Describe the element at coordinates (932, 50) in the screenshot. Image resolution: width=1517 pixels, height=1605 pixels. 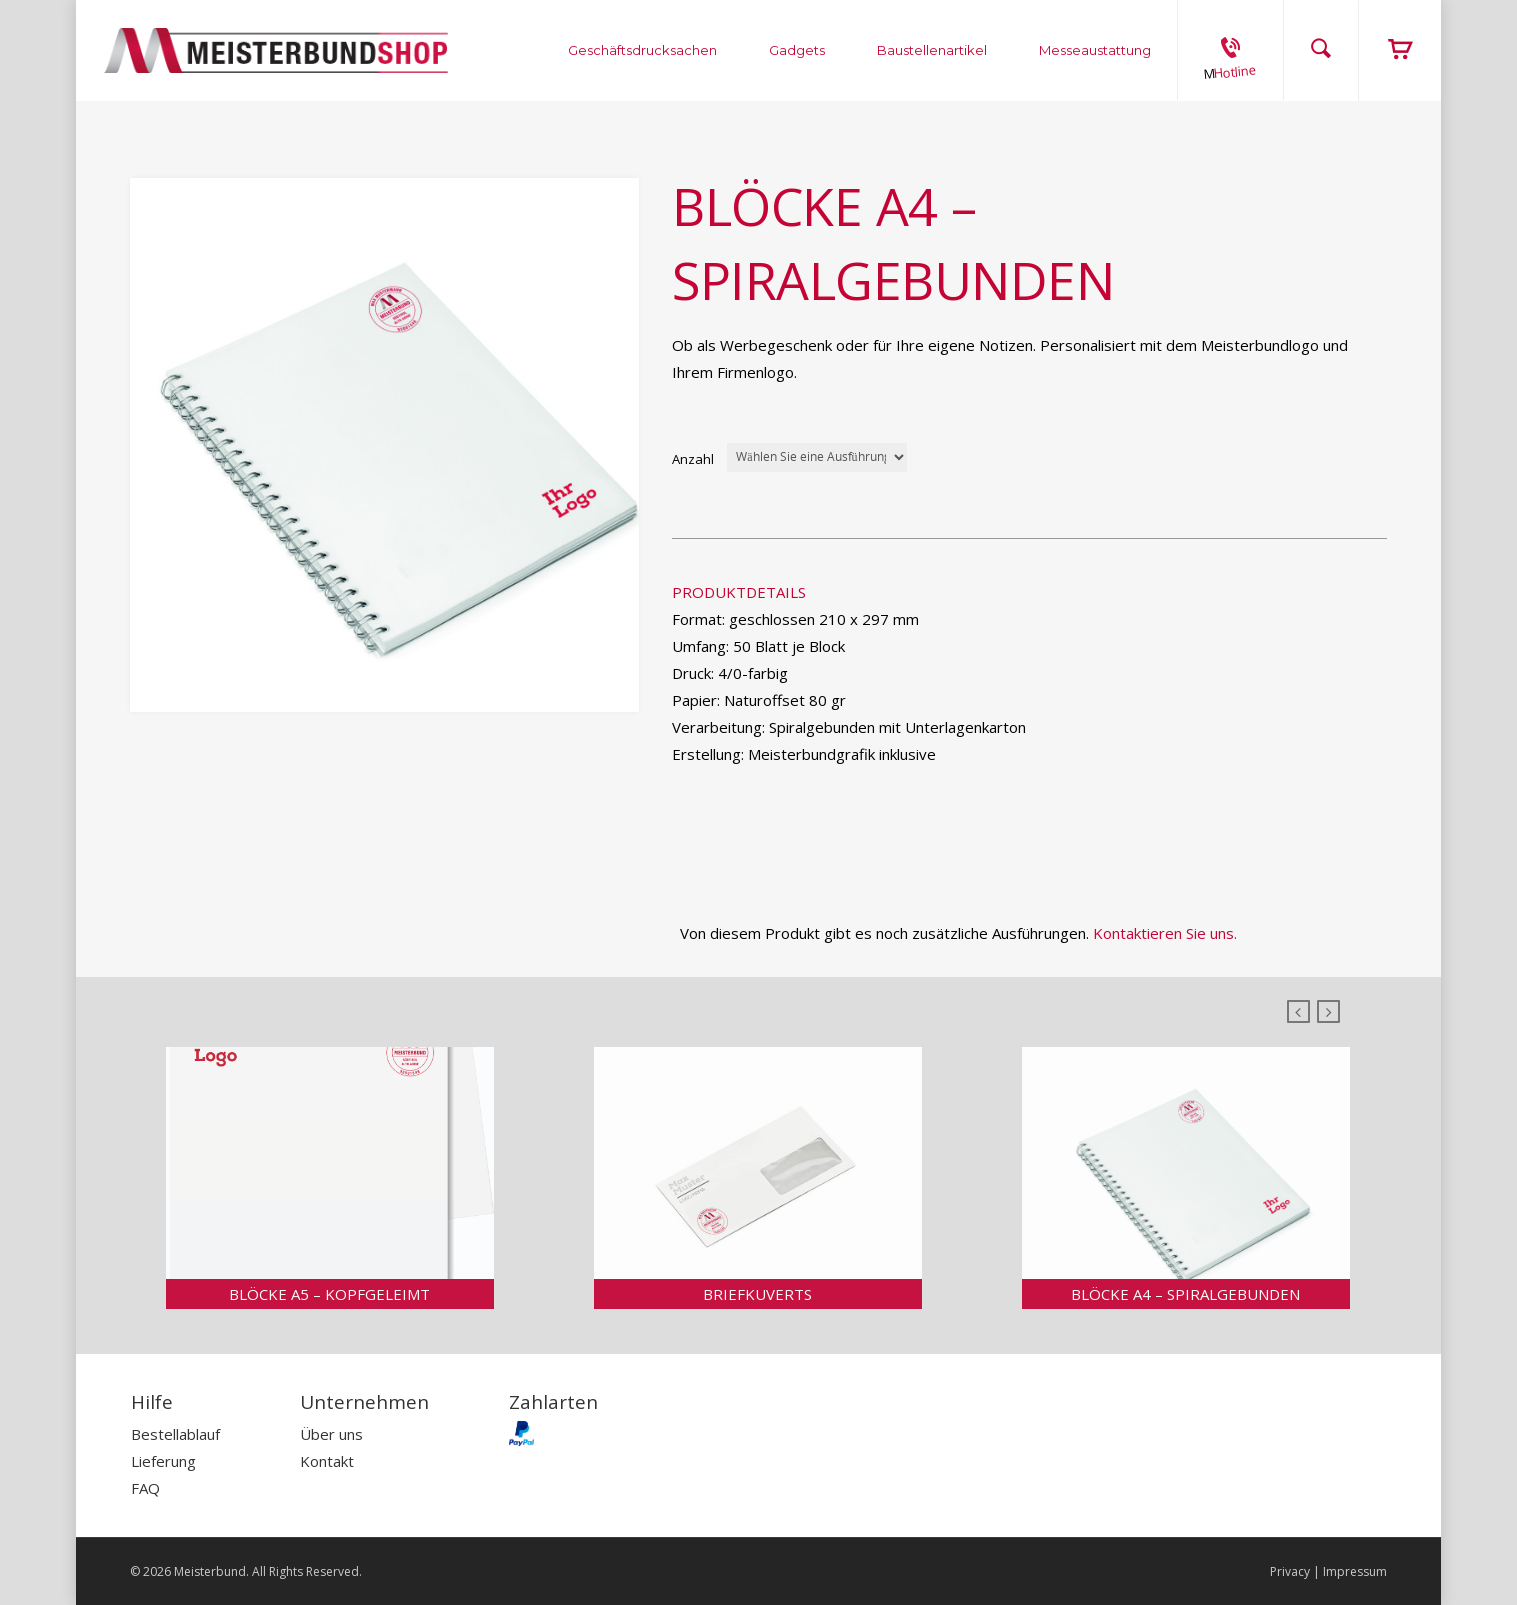
I see `Baustellenartikel` at that location.